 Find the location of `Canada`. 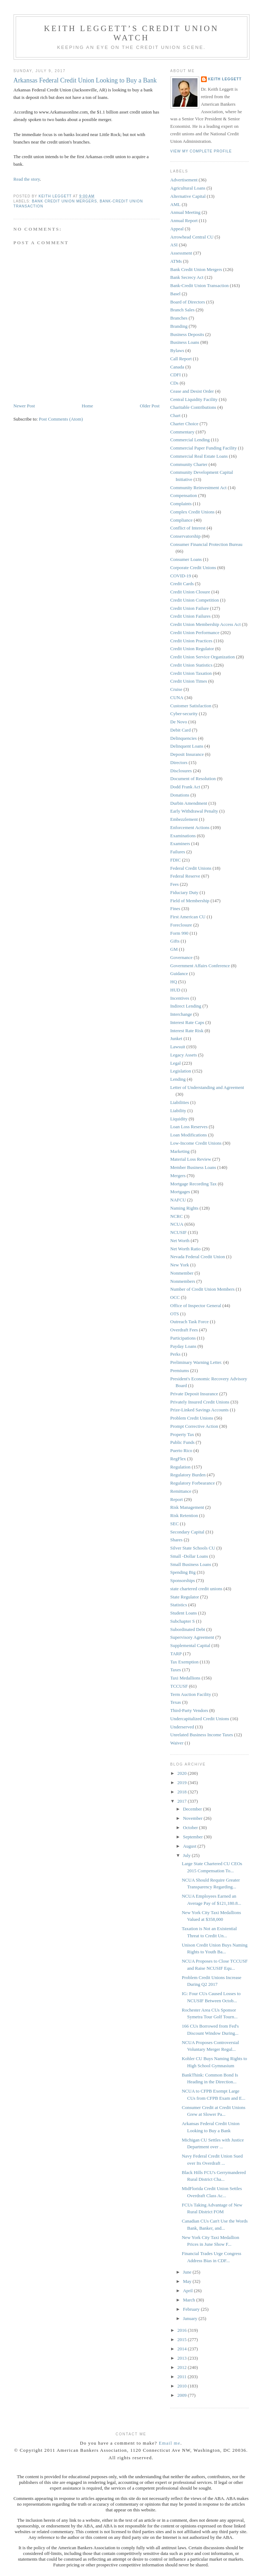

Canada is located at coordinates (177, 367).